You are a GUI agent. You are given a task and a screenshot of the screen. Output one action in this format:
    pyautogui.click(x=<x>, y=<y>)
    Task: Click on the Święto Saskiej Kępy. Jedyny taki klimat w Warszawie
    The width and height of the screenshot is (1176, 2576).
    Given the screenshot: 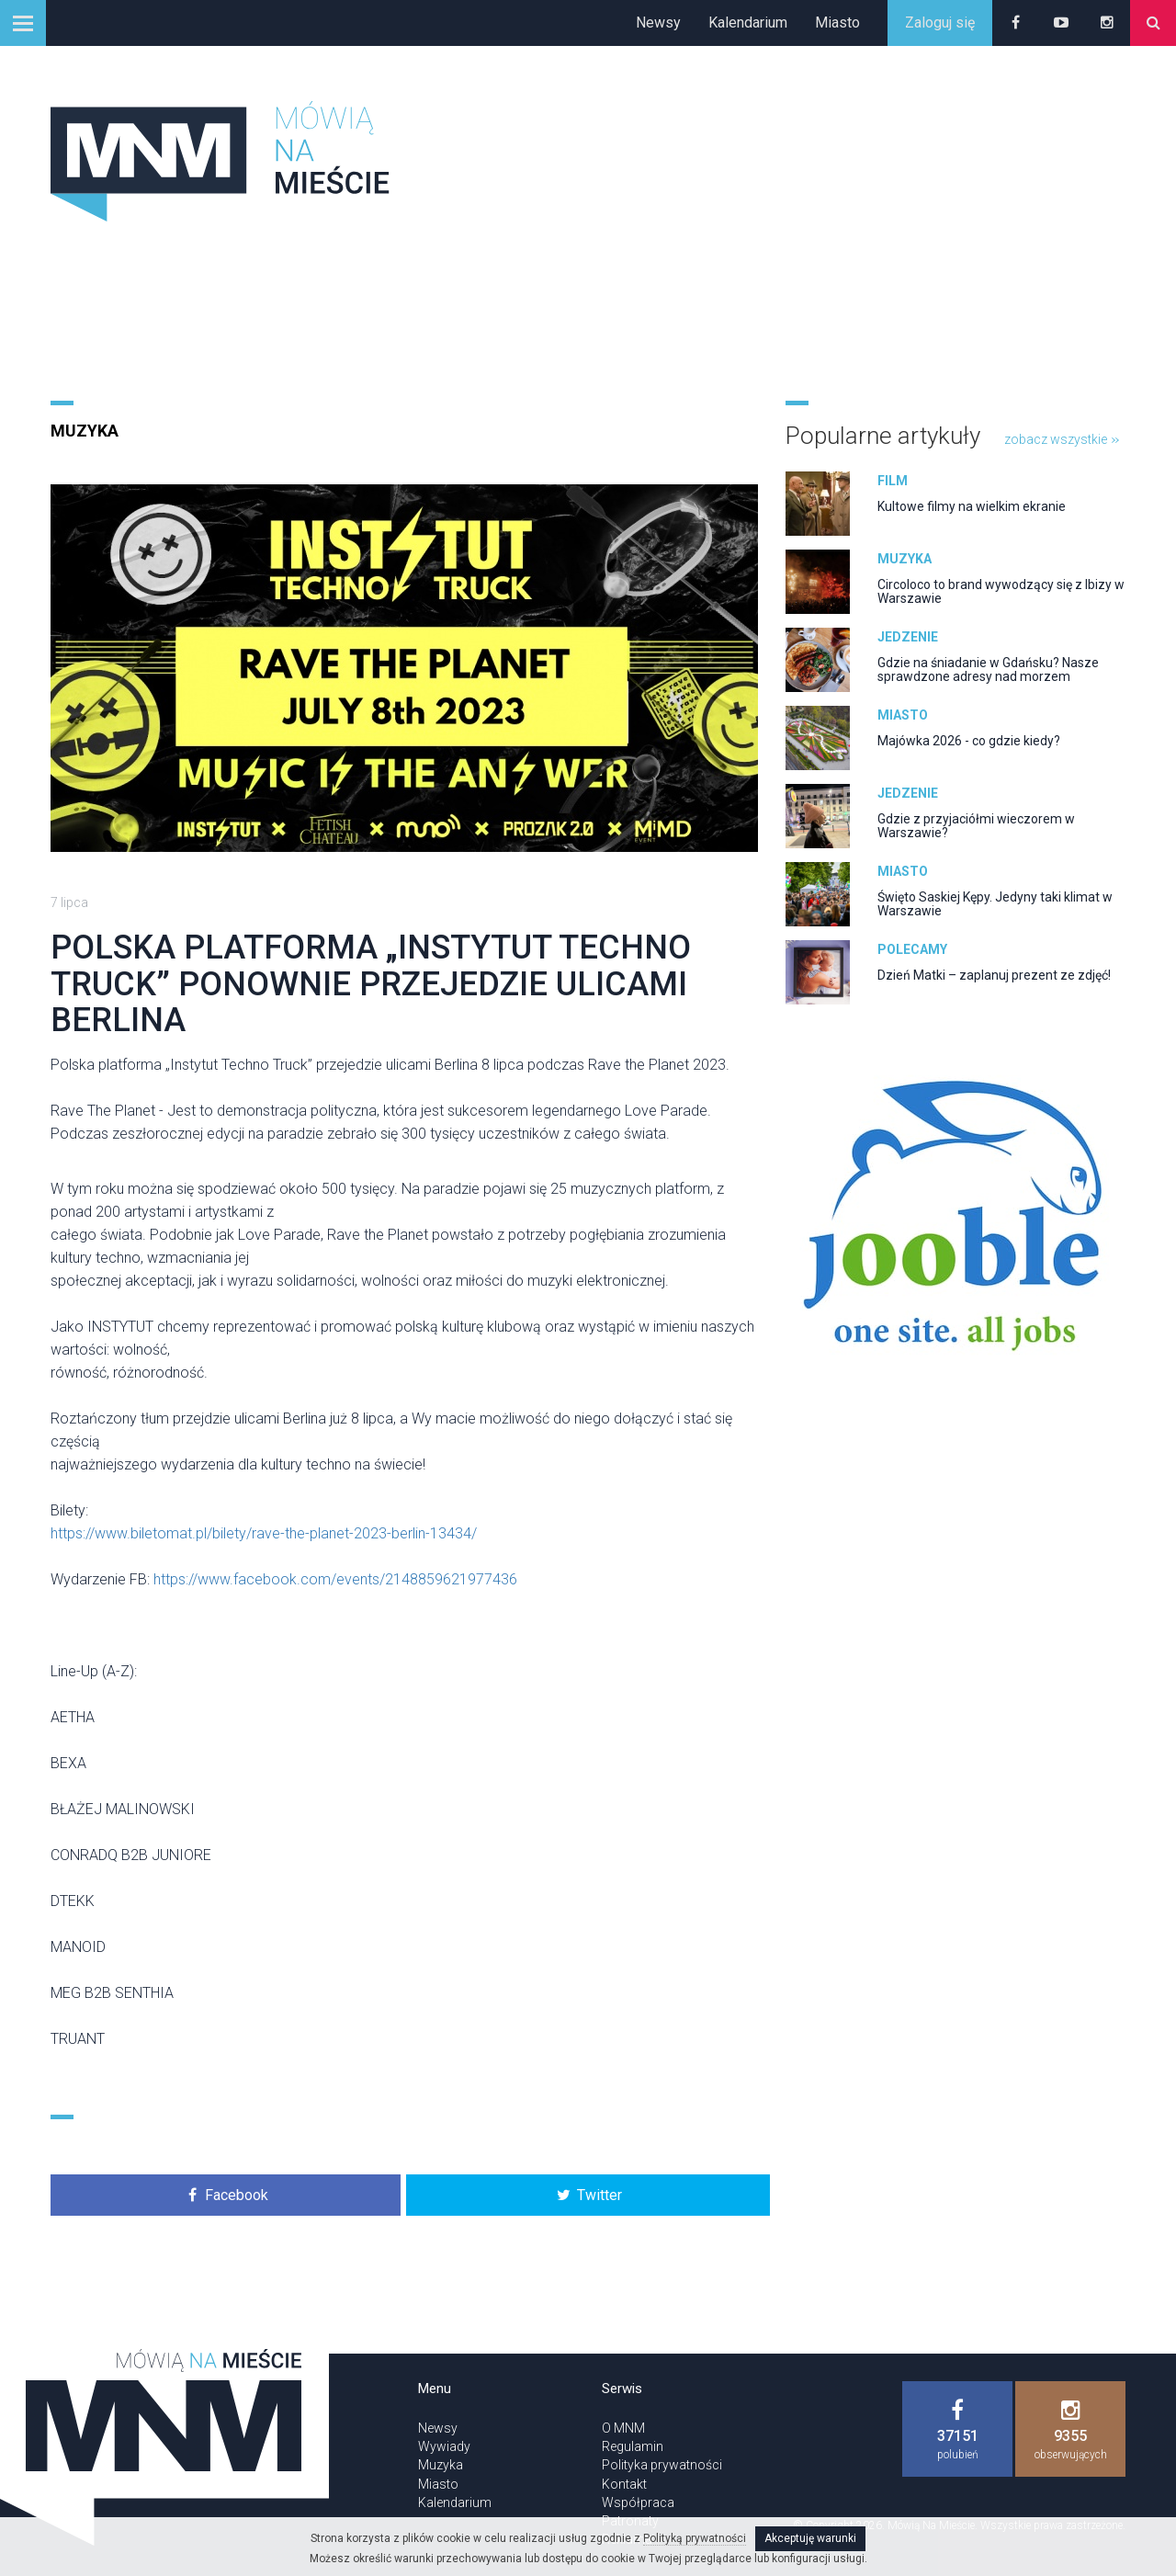 What is the action you would take?
    pyautogui.click(x=995, y=904)
    